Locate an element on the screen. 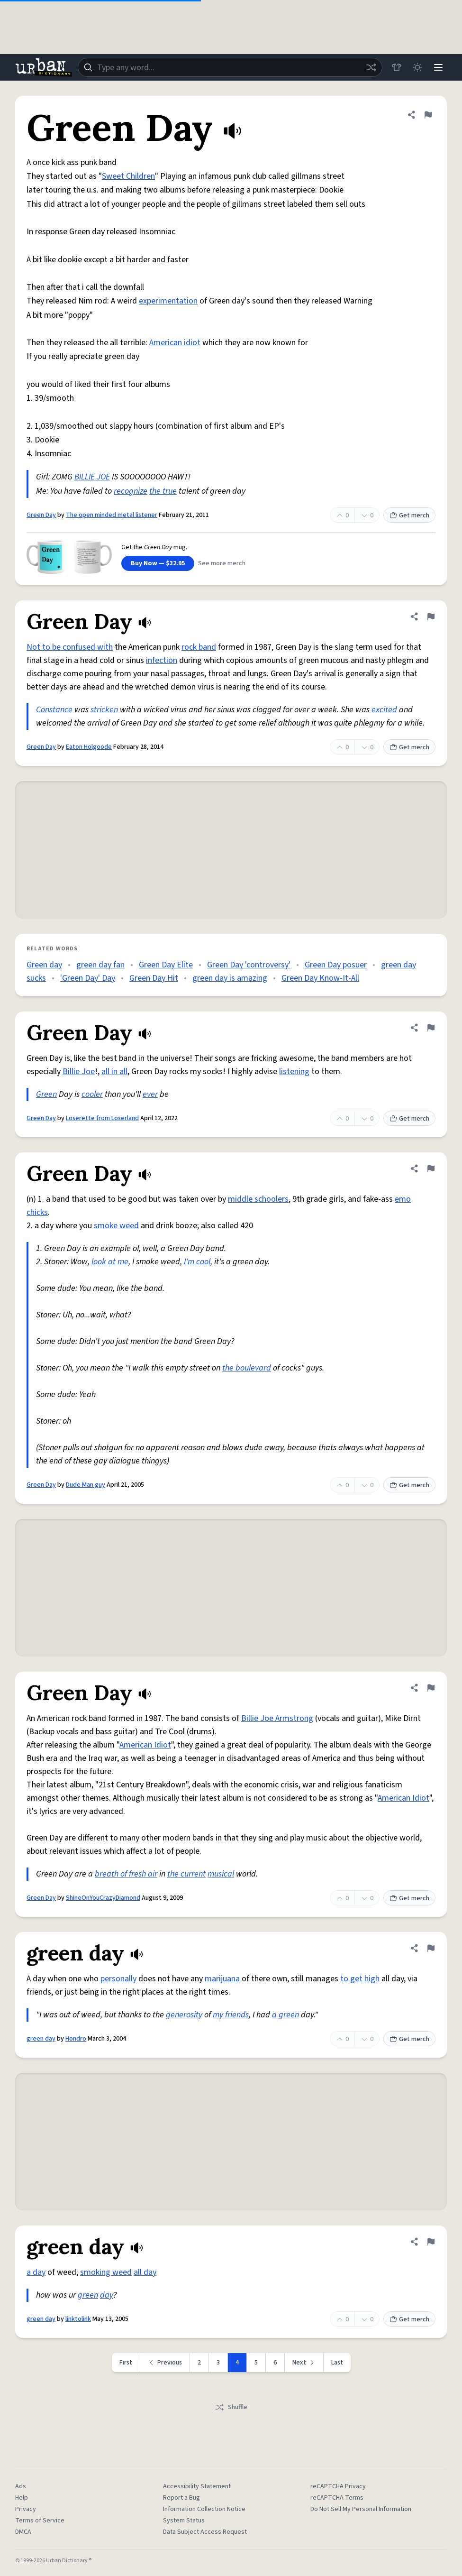 The width and height of the screenshot is (462, 2576). green day is amazing is located at coordinates (229, 978).